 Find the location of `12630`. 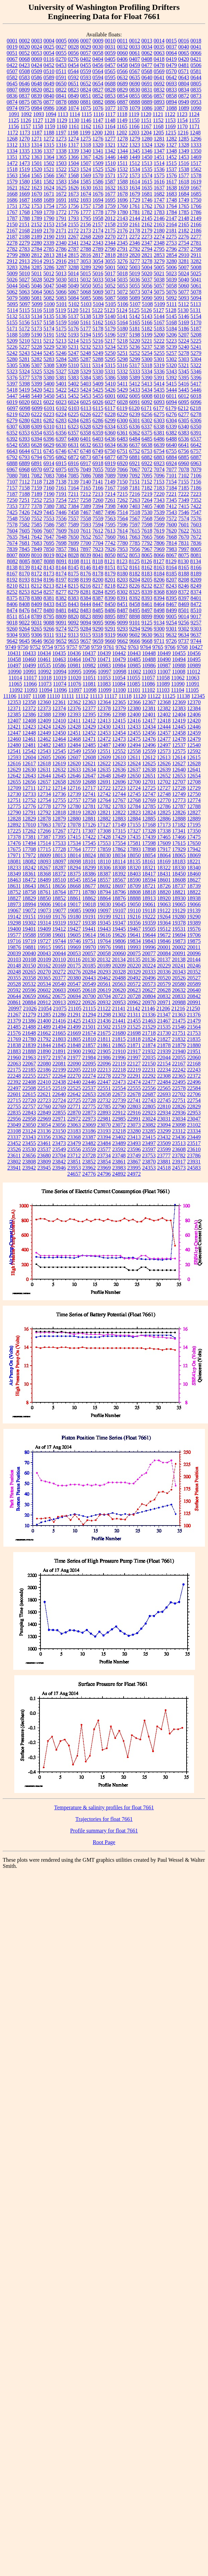

12630 is located at coordinates (29, 769).